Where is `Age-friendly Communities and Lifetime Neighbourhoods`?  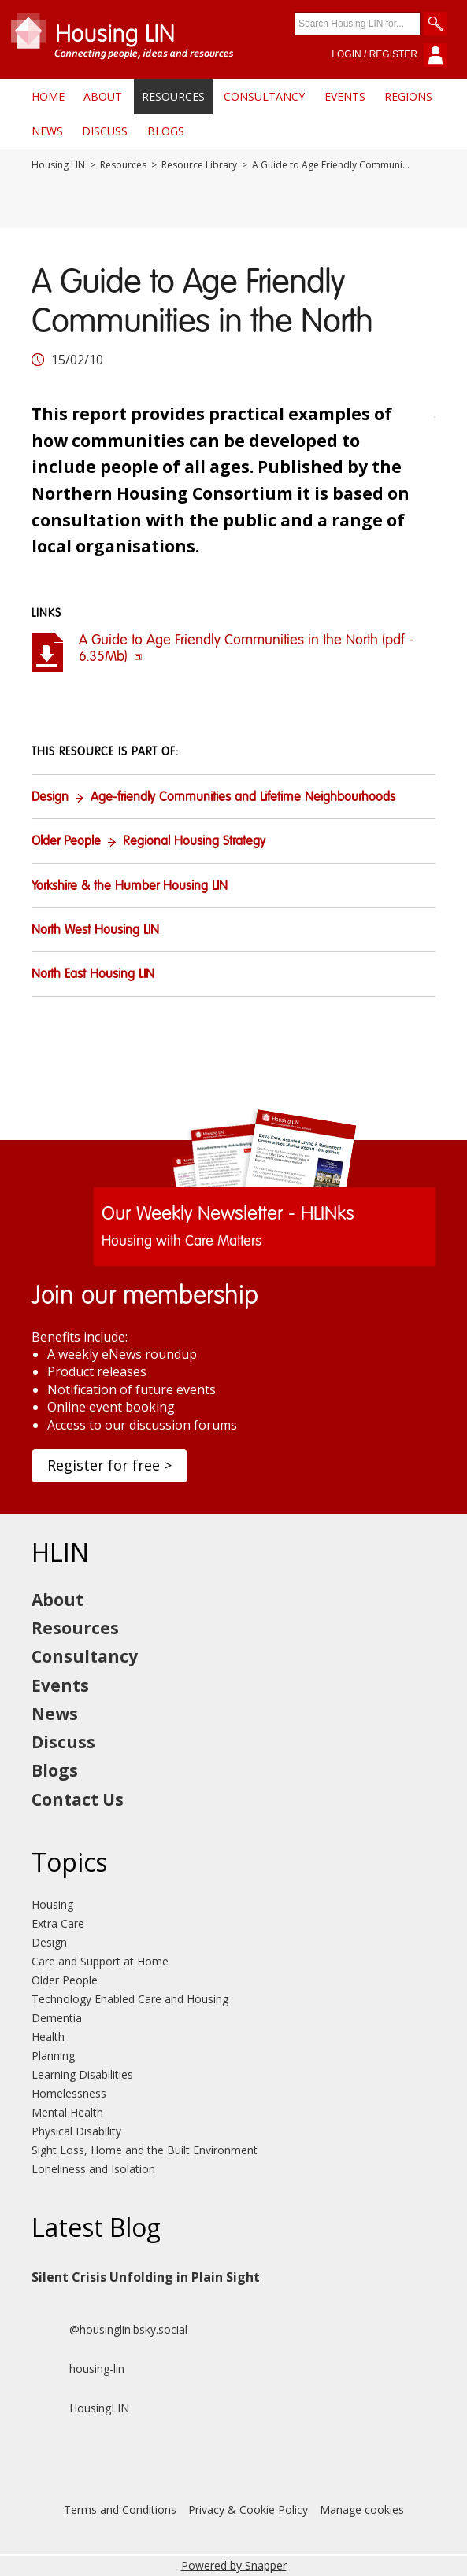
Age-friendly Communities and Lifetime Neighbourhoods is located at coordinates (243, 798).